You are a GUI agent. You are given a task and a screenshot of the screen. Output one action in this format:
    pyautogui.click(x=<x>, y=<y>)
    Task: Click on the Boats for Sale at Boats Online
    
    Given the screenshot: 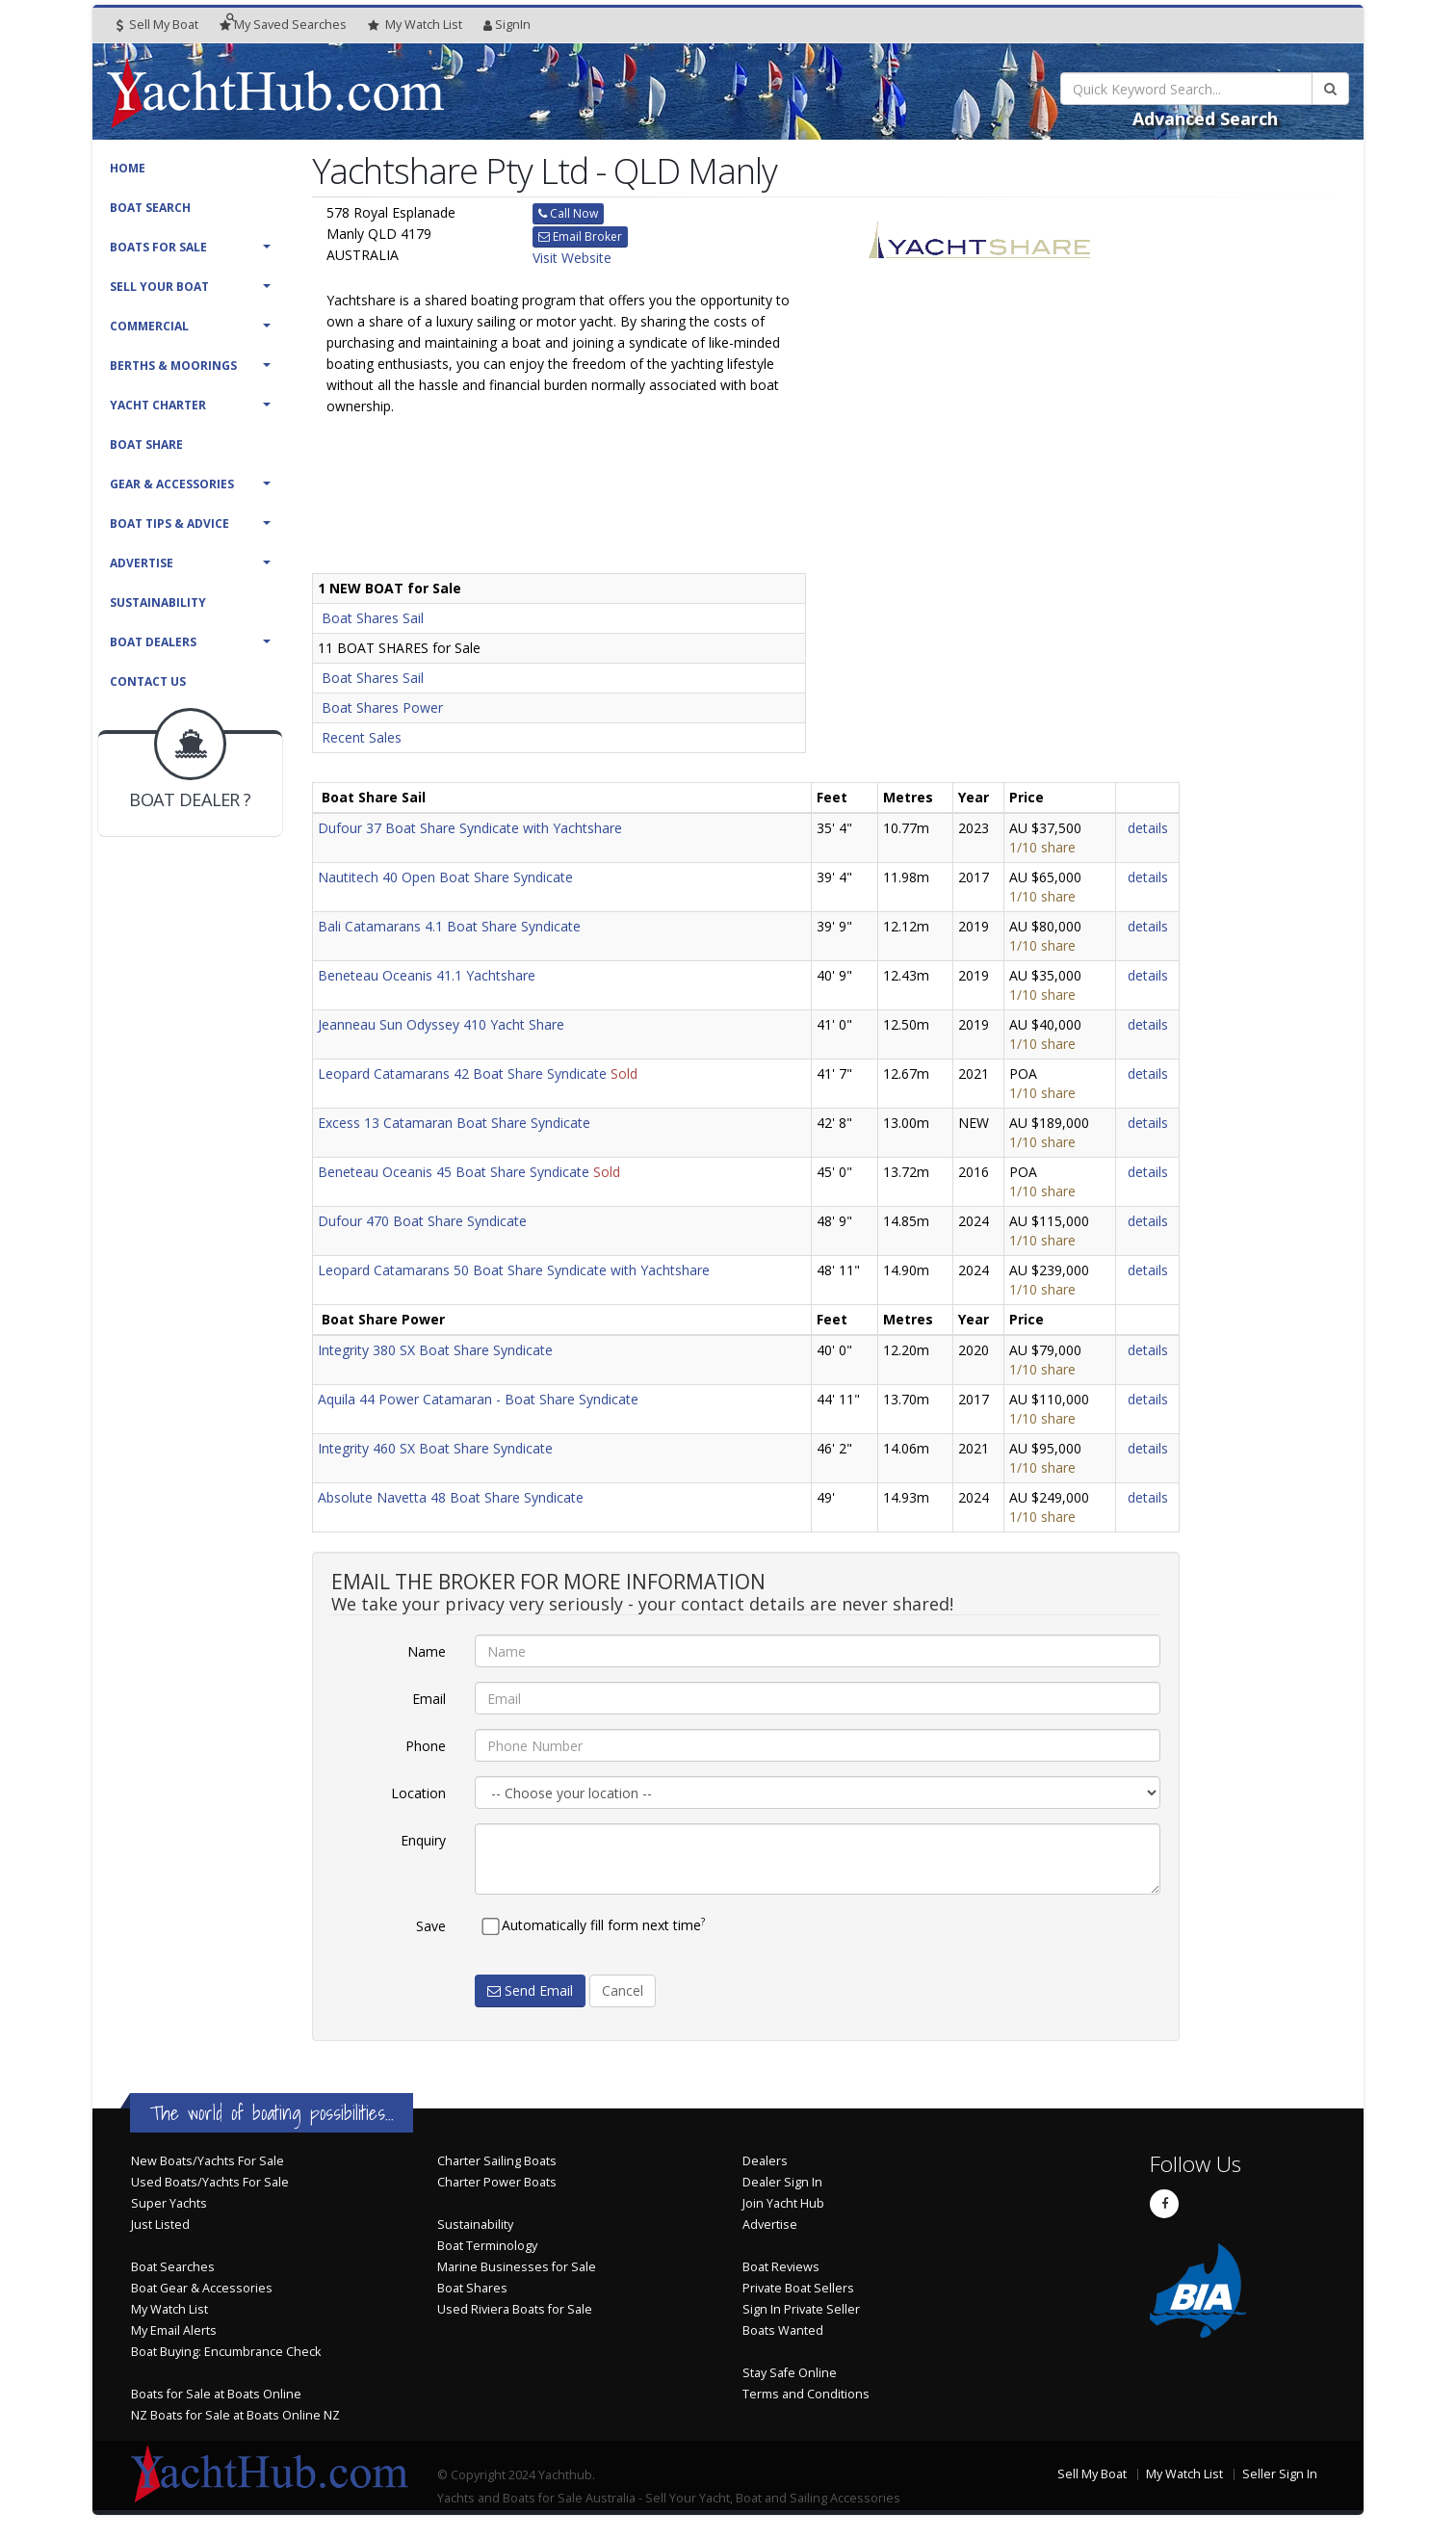 What is the action you would take?
    pyautogui.click(x=216, y=2394)
    